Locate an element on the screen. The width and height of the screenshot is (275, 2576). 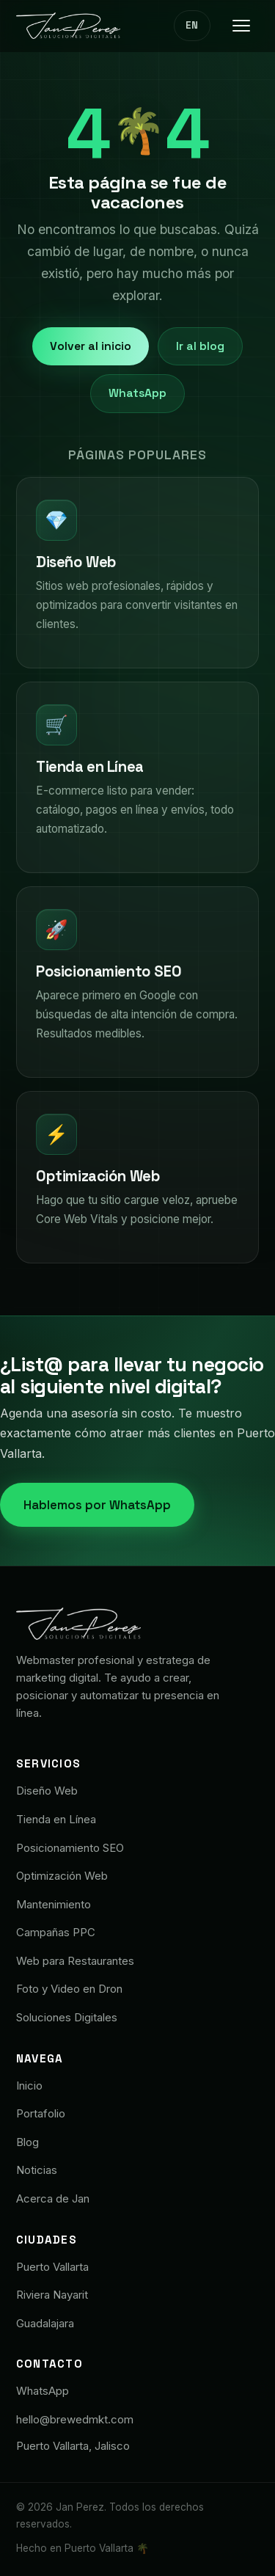
Guadalajara is located at coordinates (45, 2323).